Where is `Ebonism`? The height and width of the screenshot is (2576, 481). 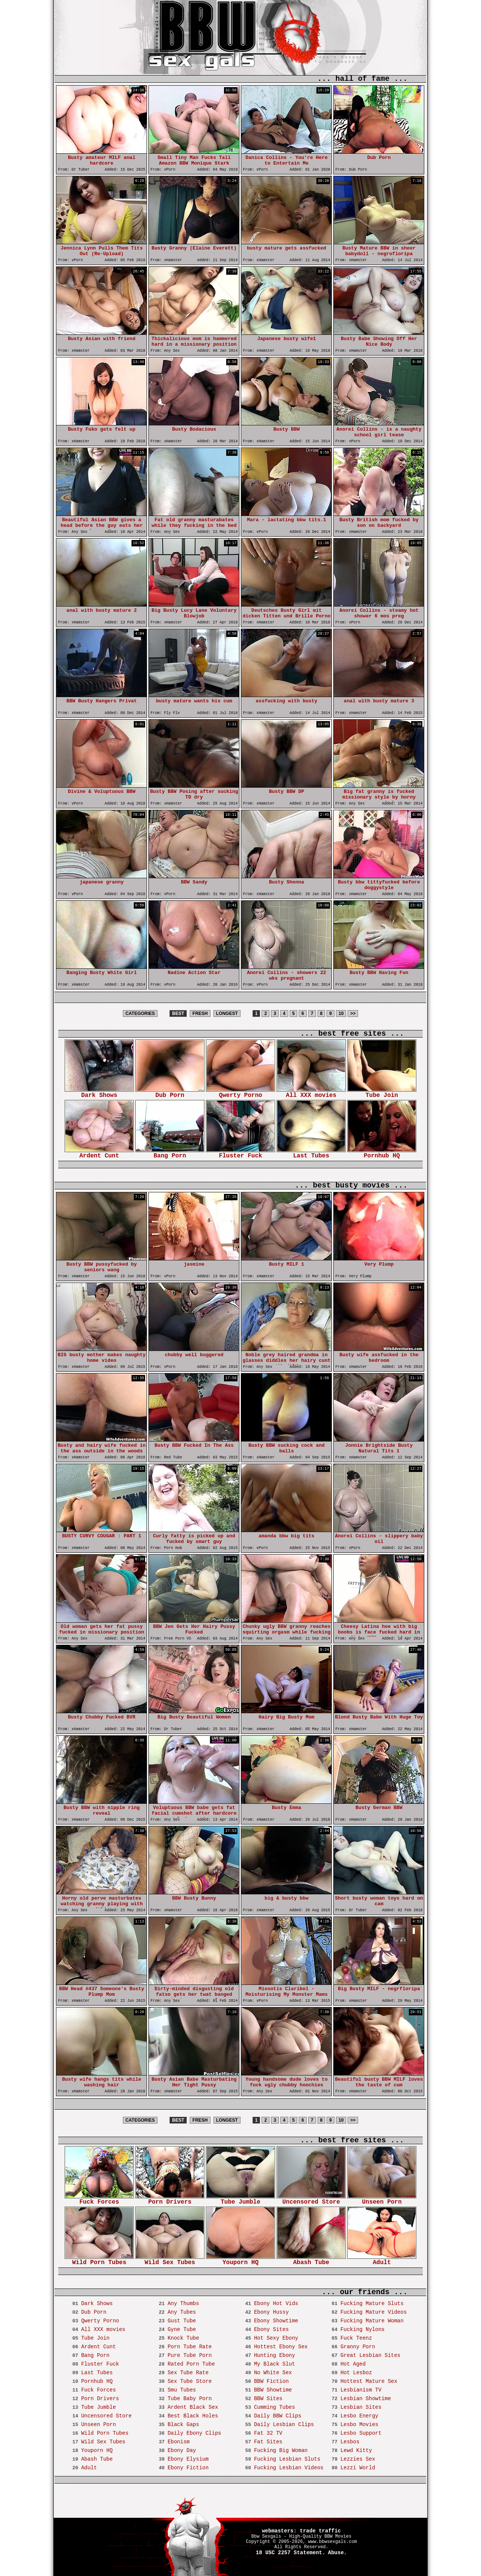
Ebonism is located at coordinates (179, 2442).